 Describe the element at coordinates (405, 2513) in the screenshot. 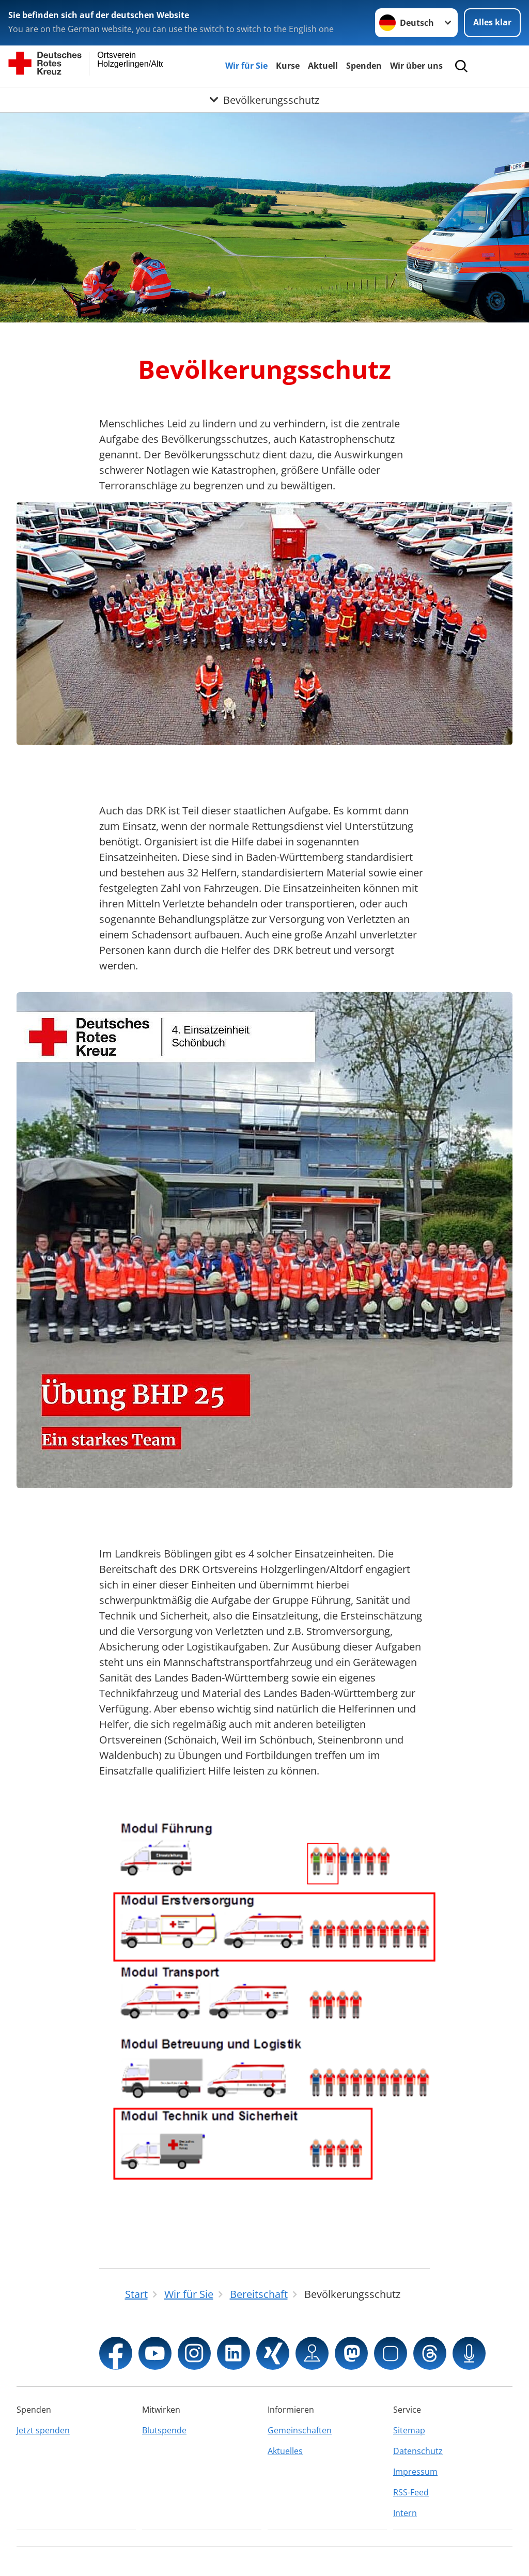

I see `Intern` at that location.